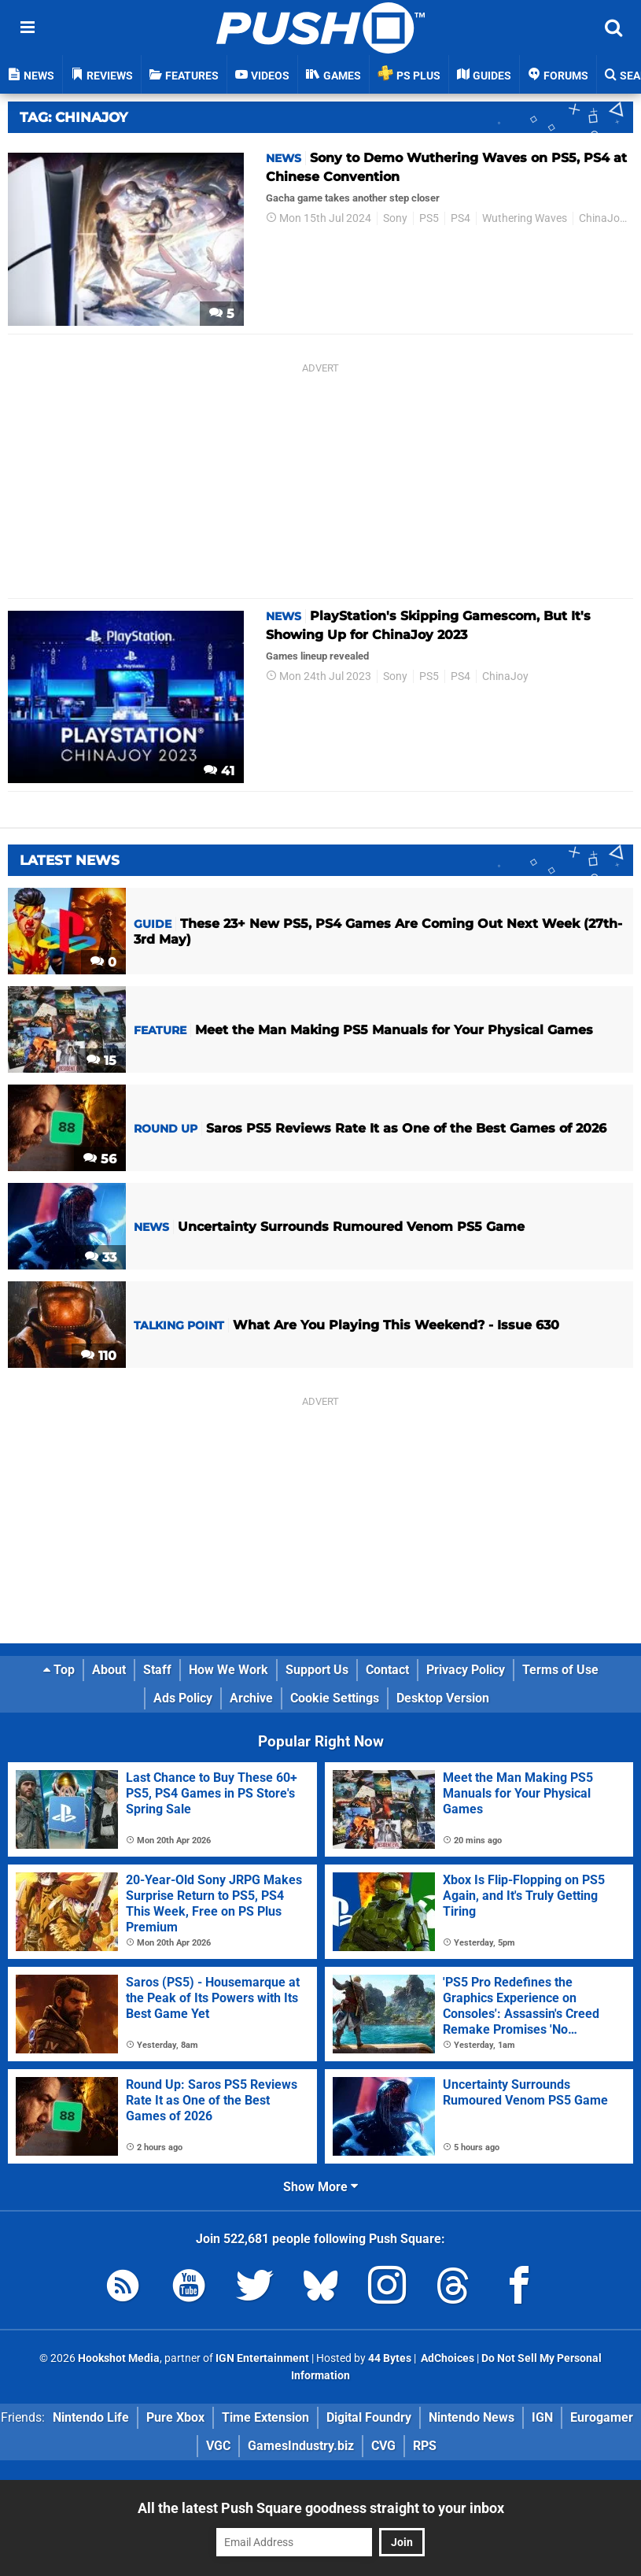  I want to click on ChinaJoy, so click(602, 218).